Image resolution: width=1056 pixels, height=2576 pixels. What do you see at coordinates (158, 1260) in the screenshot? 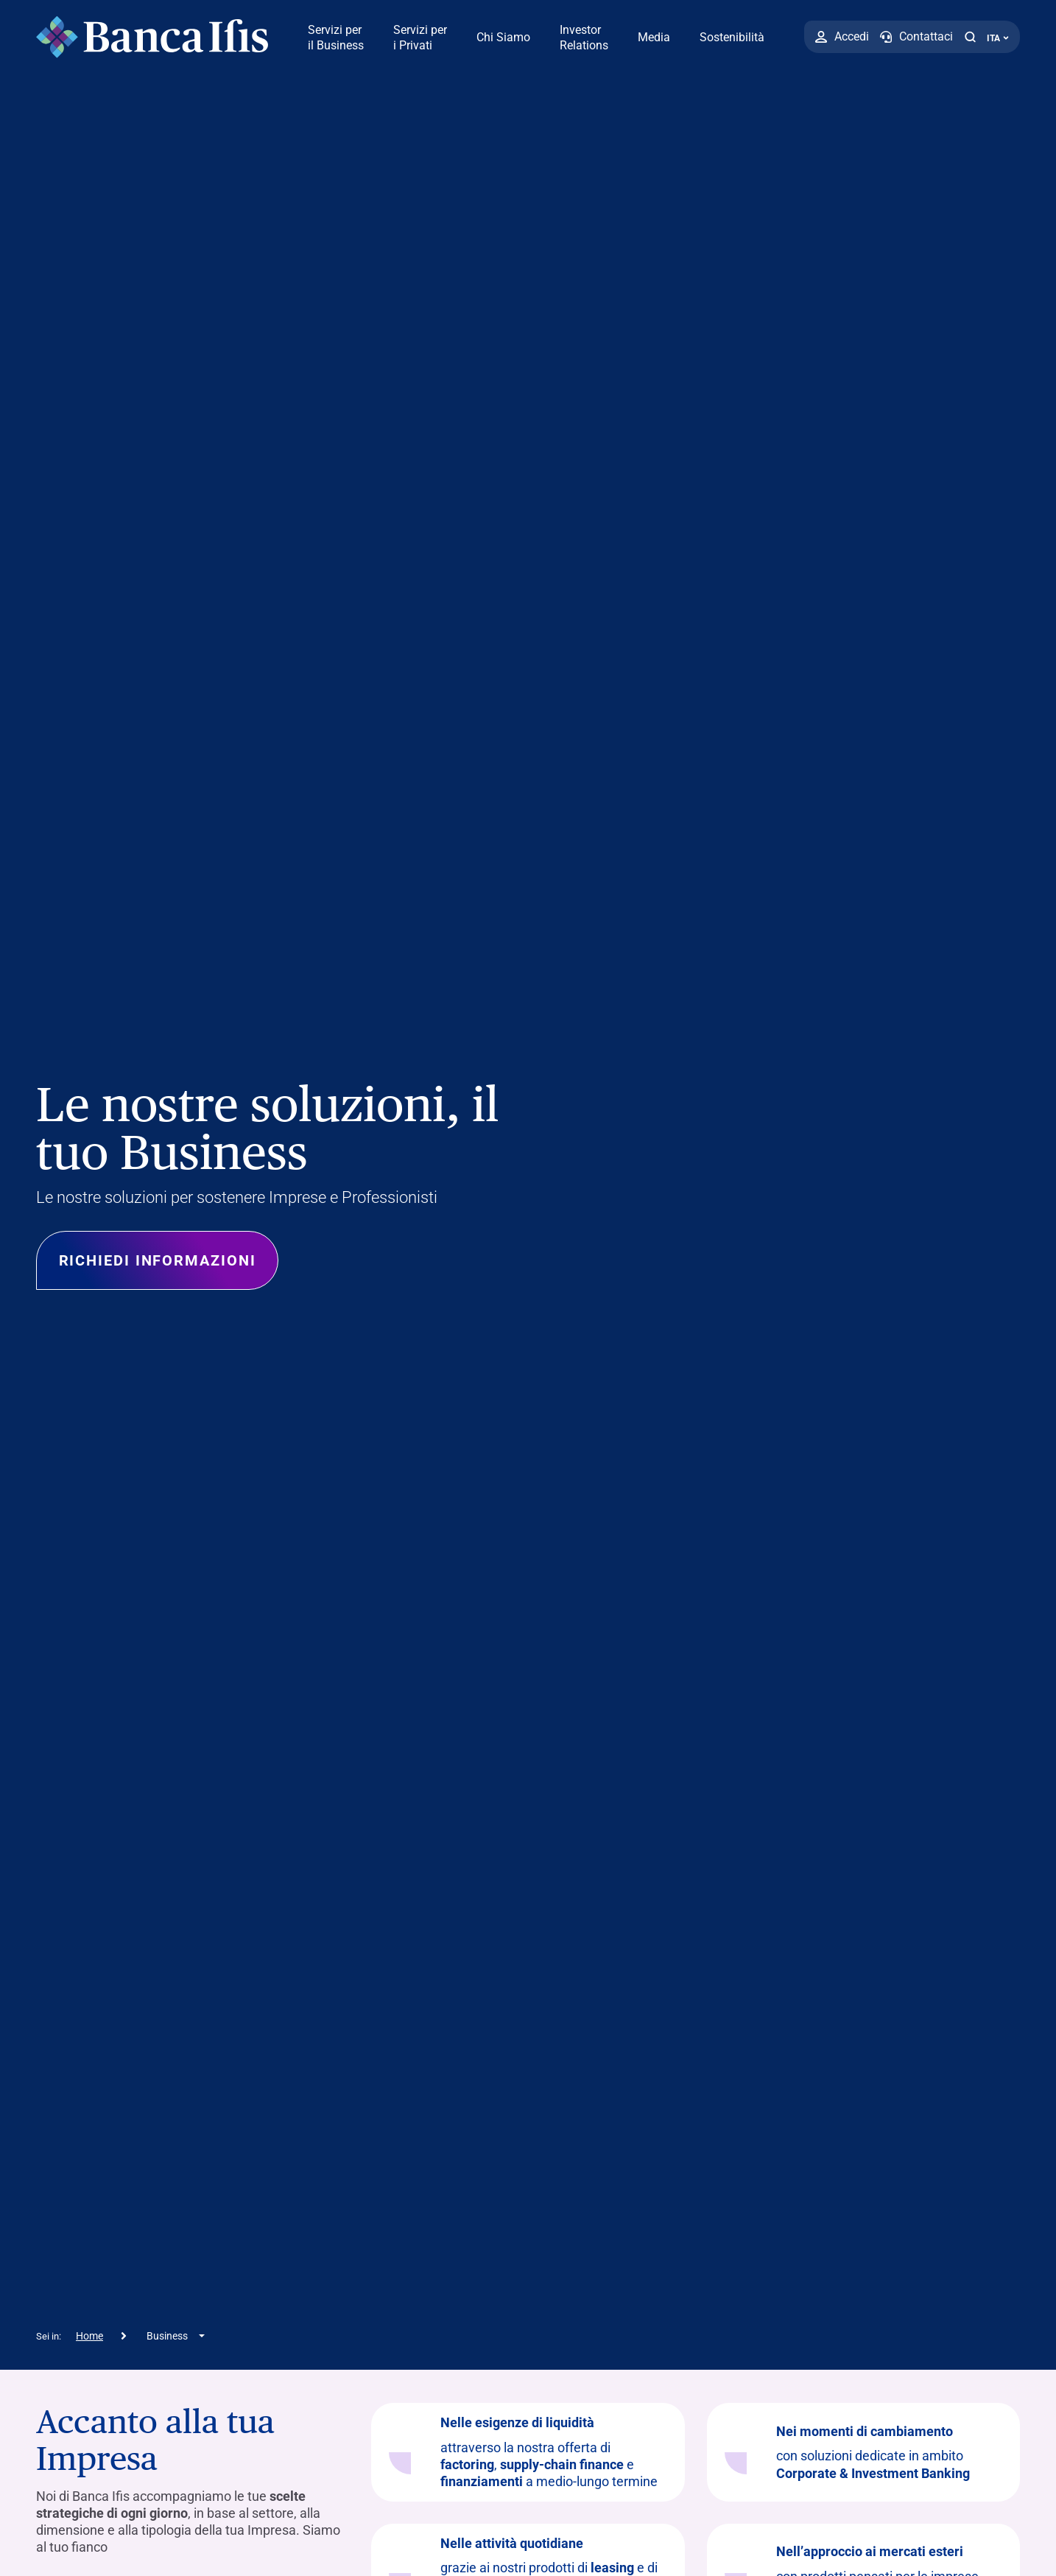
I see `Richiedi informazioni` at bounding box center [158, 1260].